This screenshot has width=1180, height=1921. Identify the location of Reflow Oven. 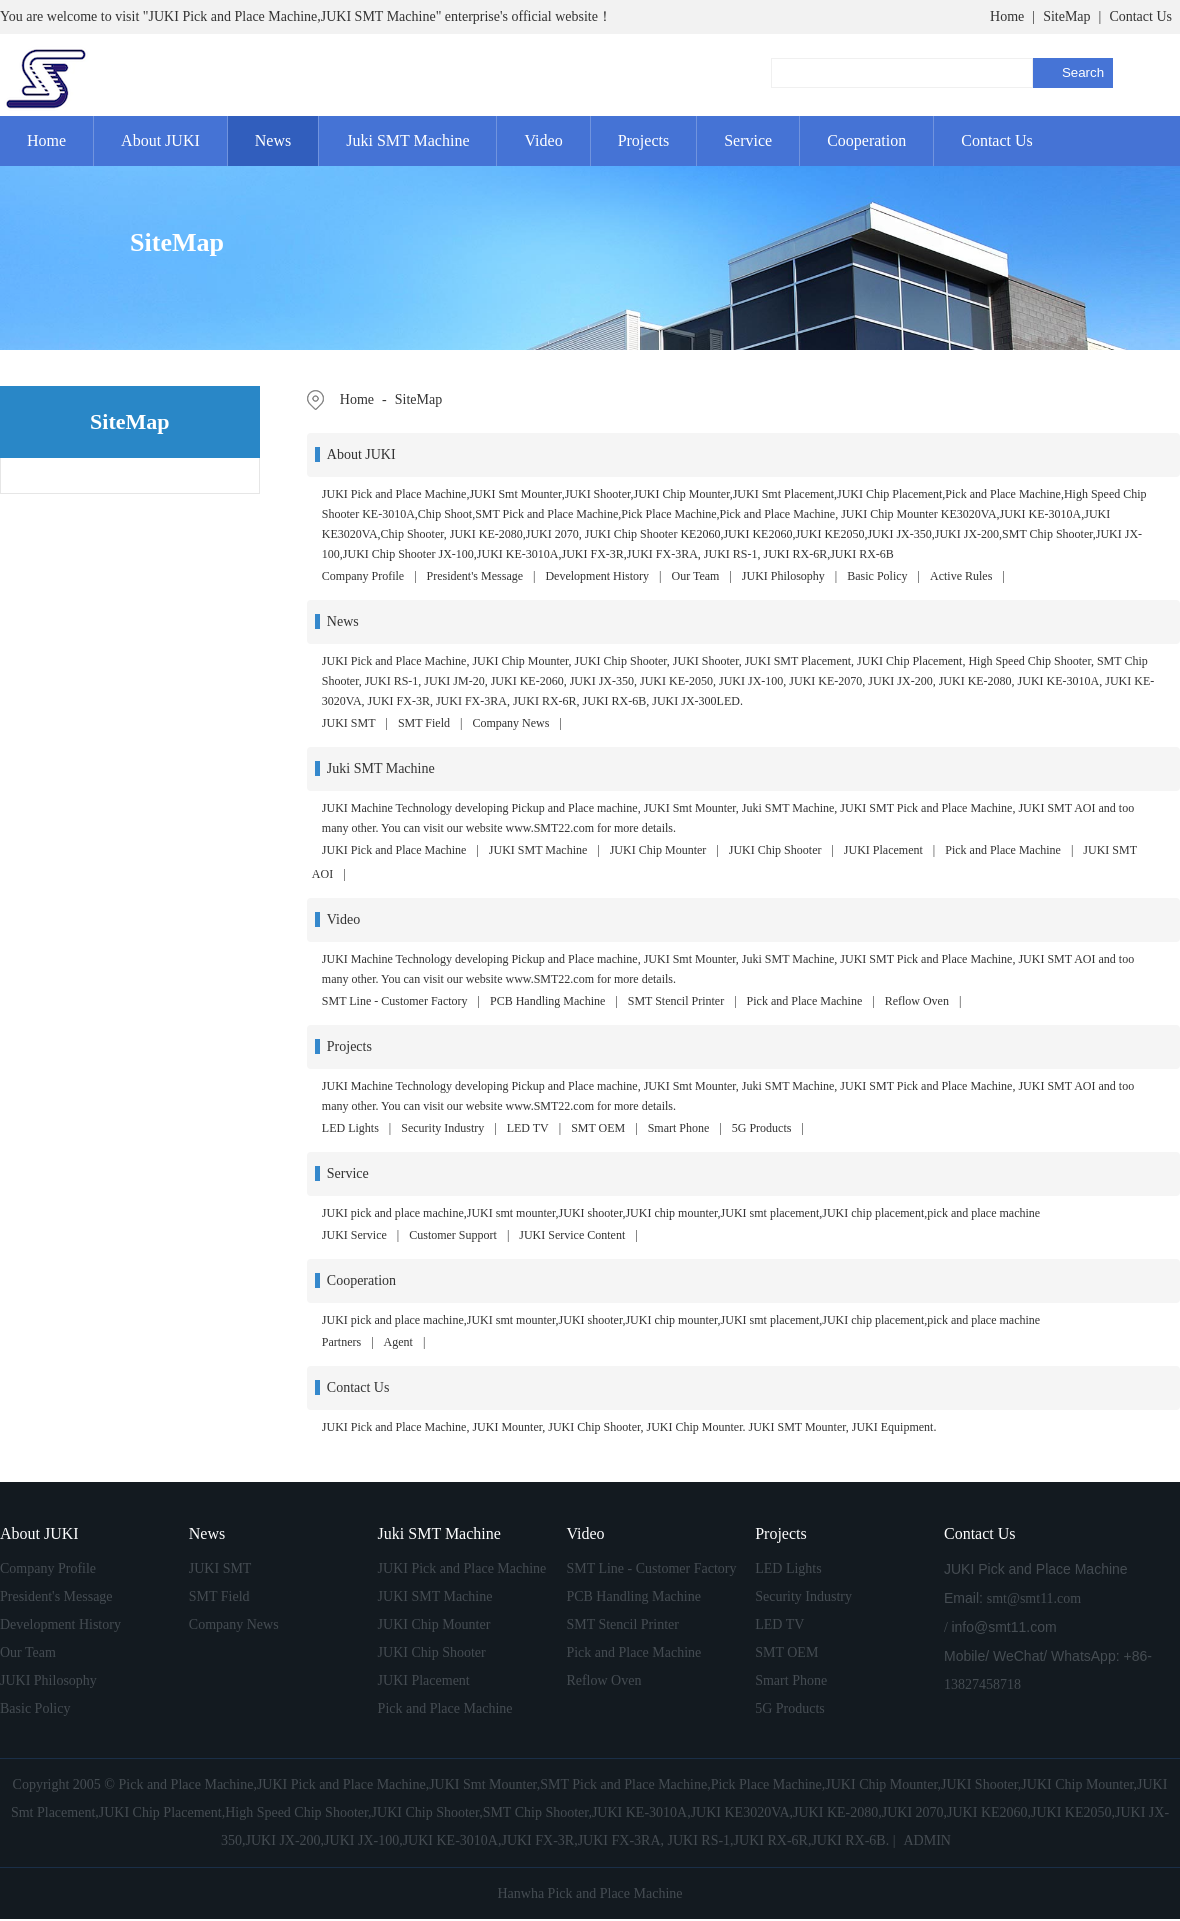
(917, 1001).